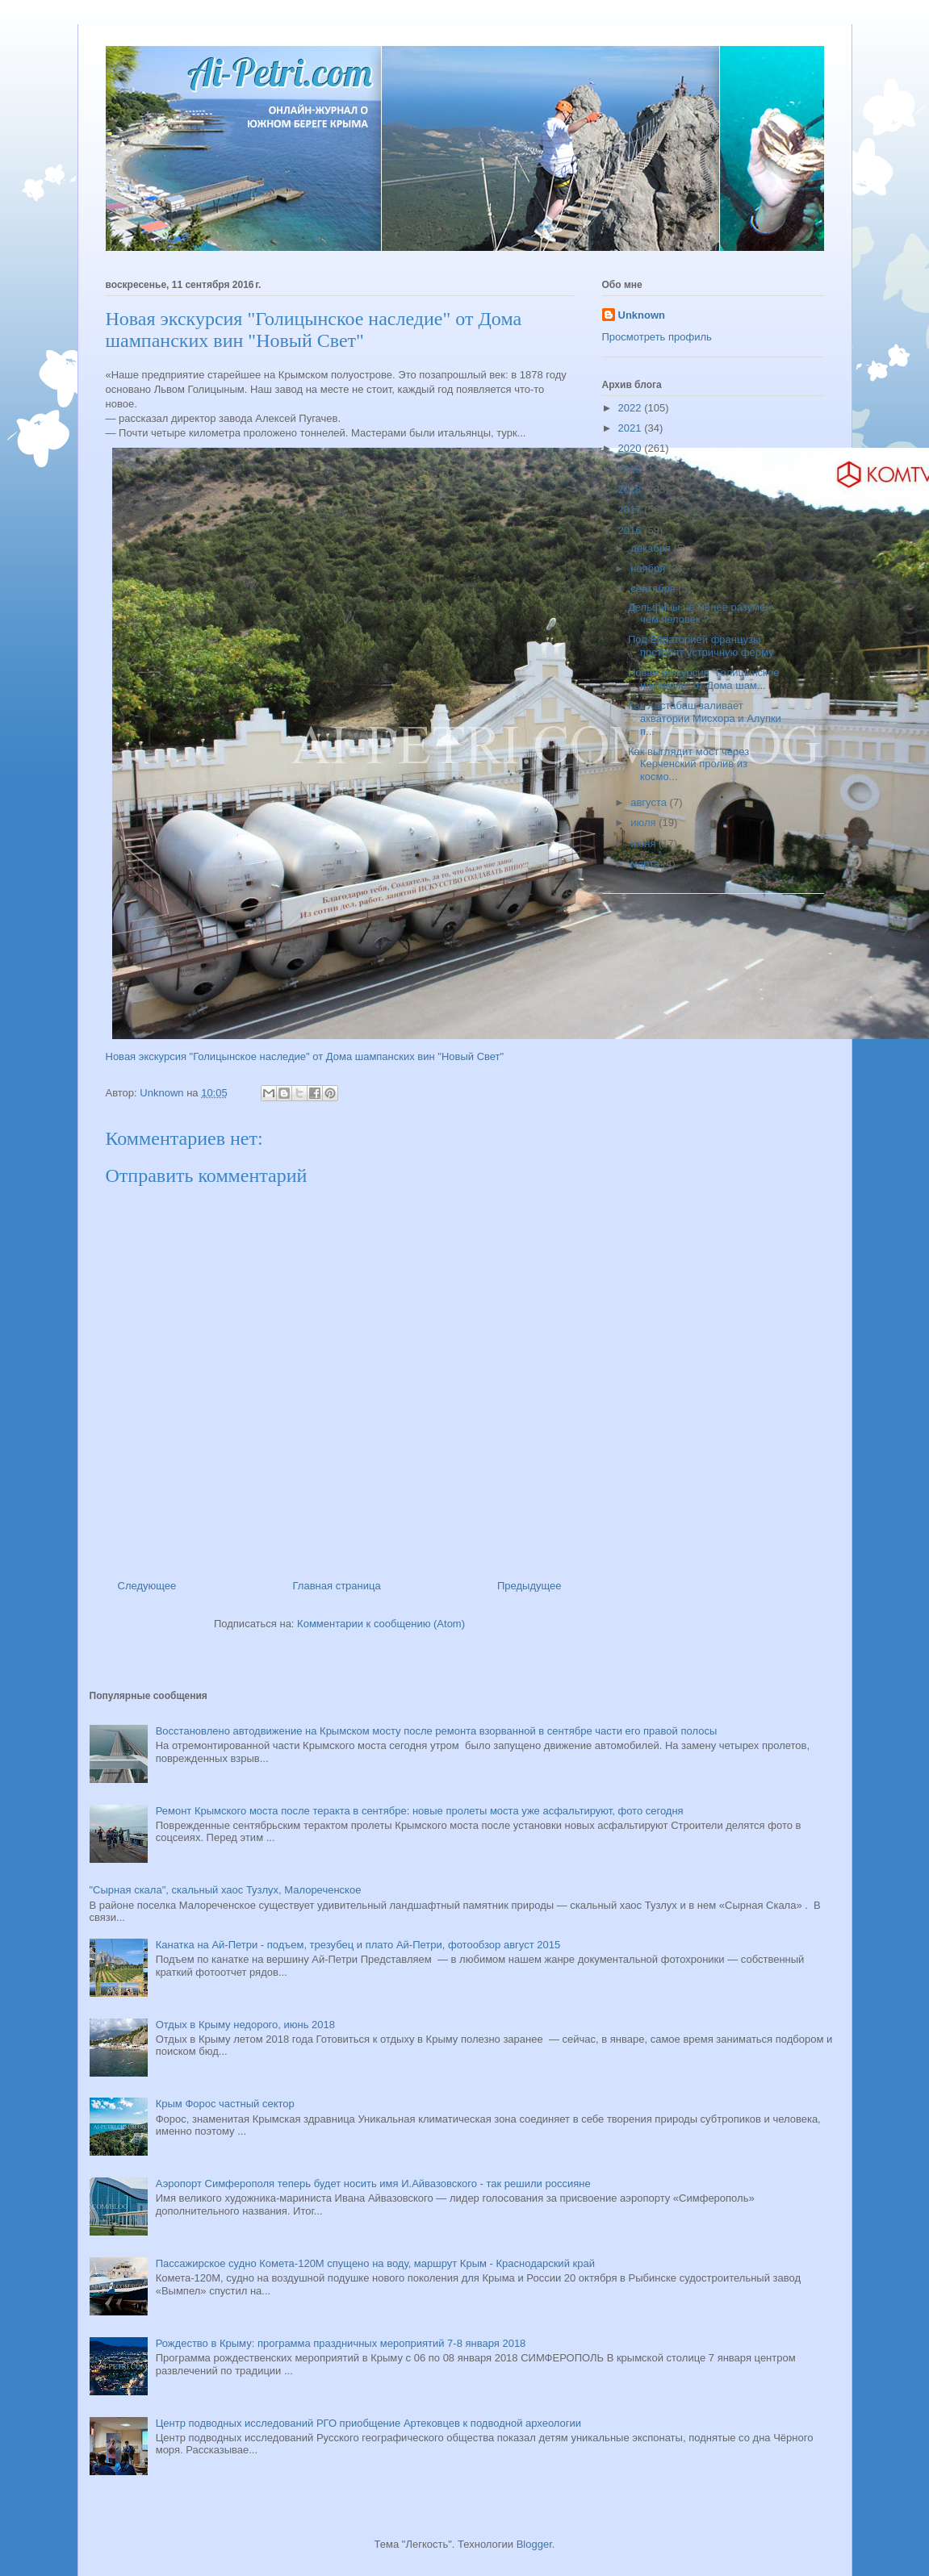 This screenshot has height=2576, width=929. What do you see at coordinates (701, 645) in the screenshot?
I see `Под Евпаторией французы построят устричную ферму` at bounding box center [701, 645].